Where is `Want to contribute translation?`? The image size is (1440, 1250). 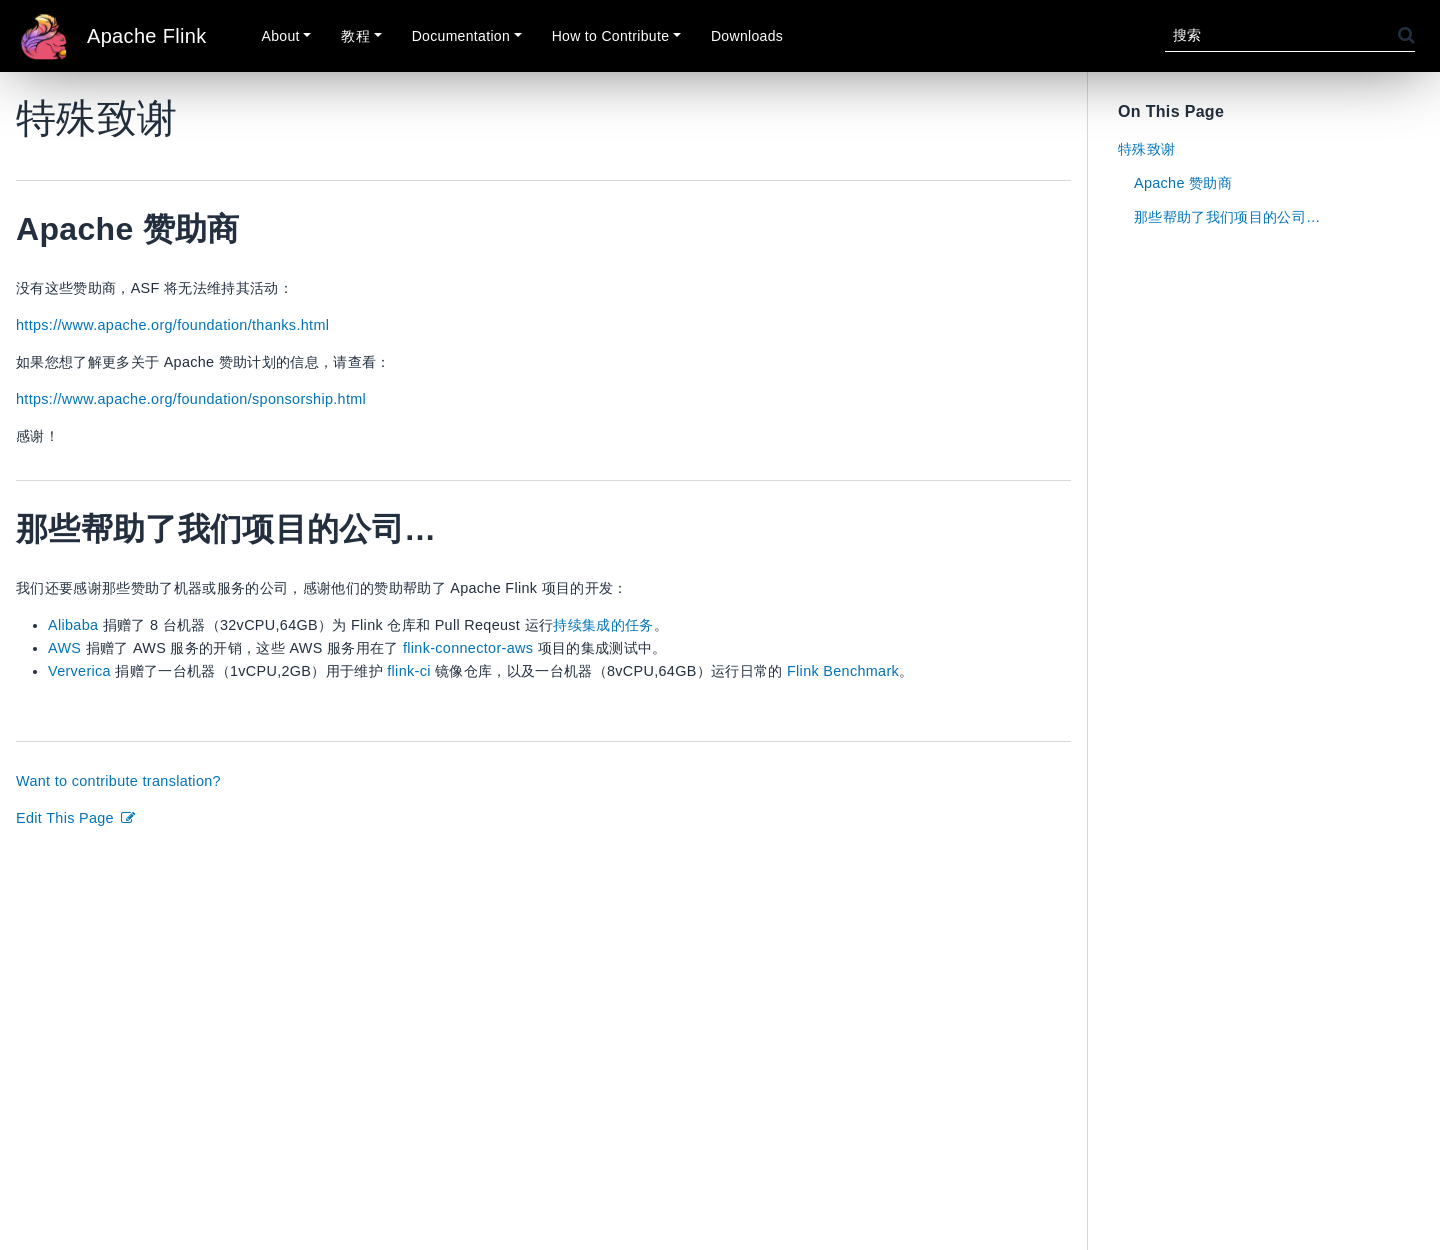 Want to contribute translation? is located at coordinates (118, 781).